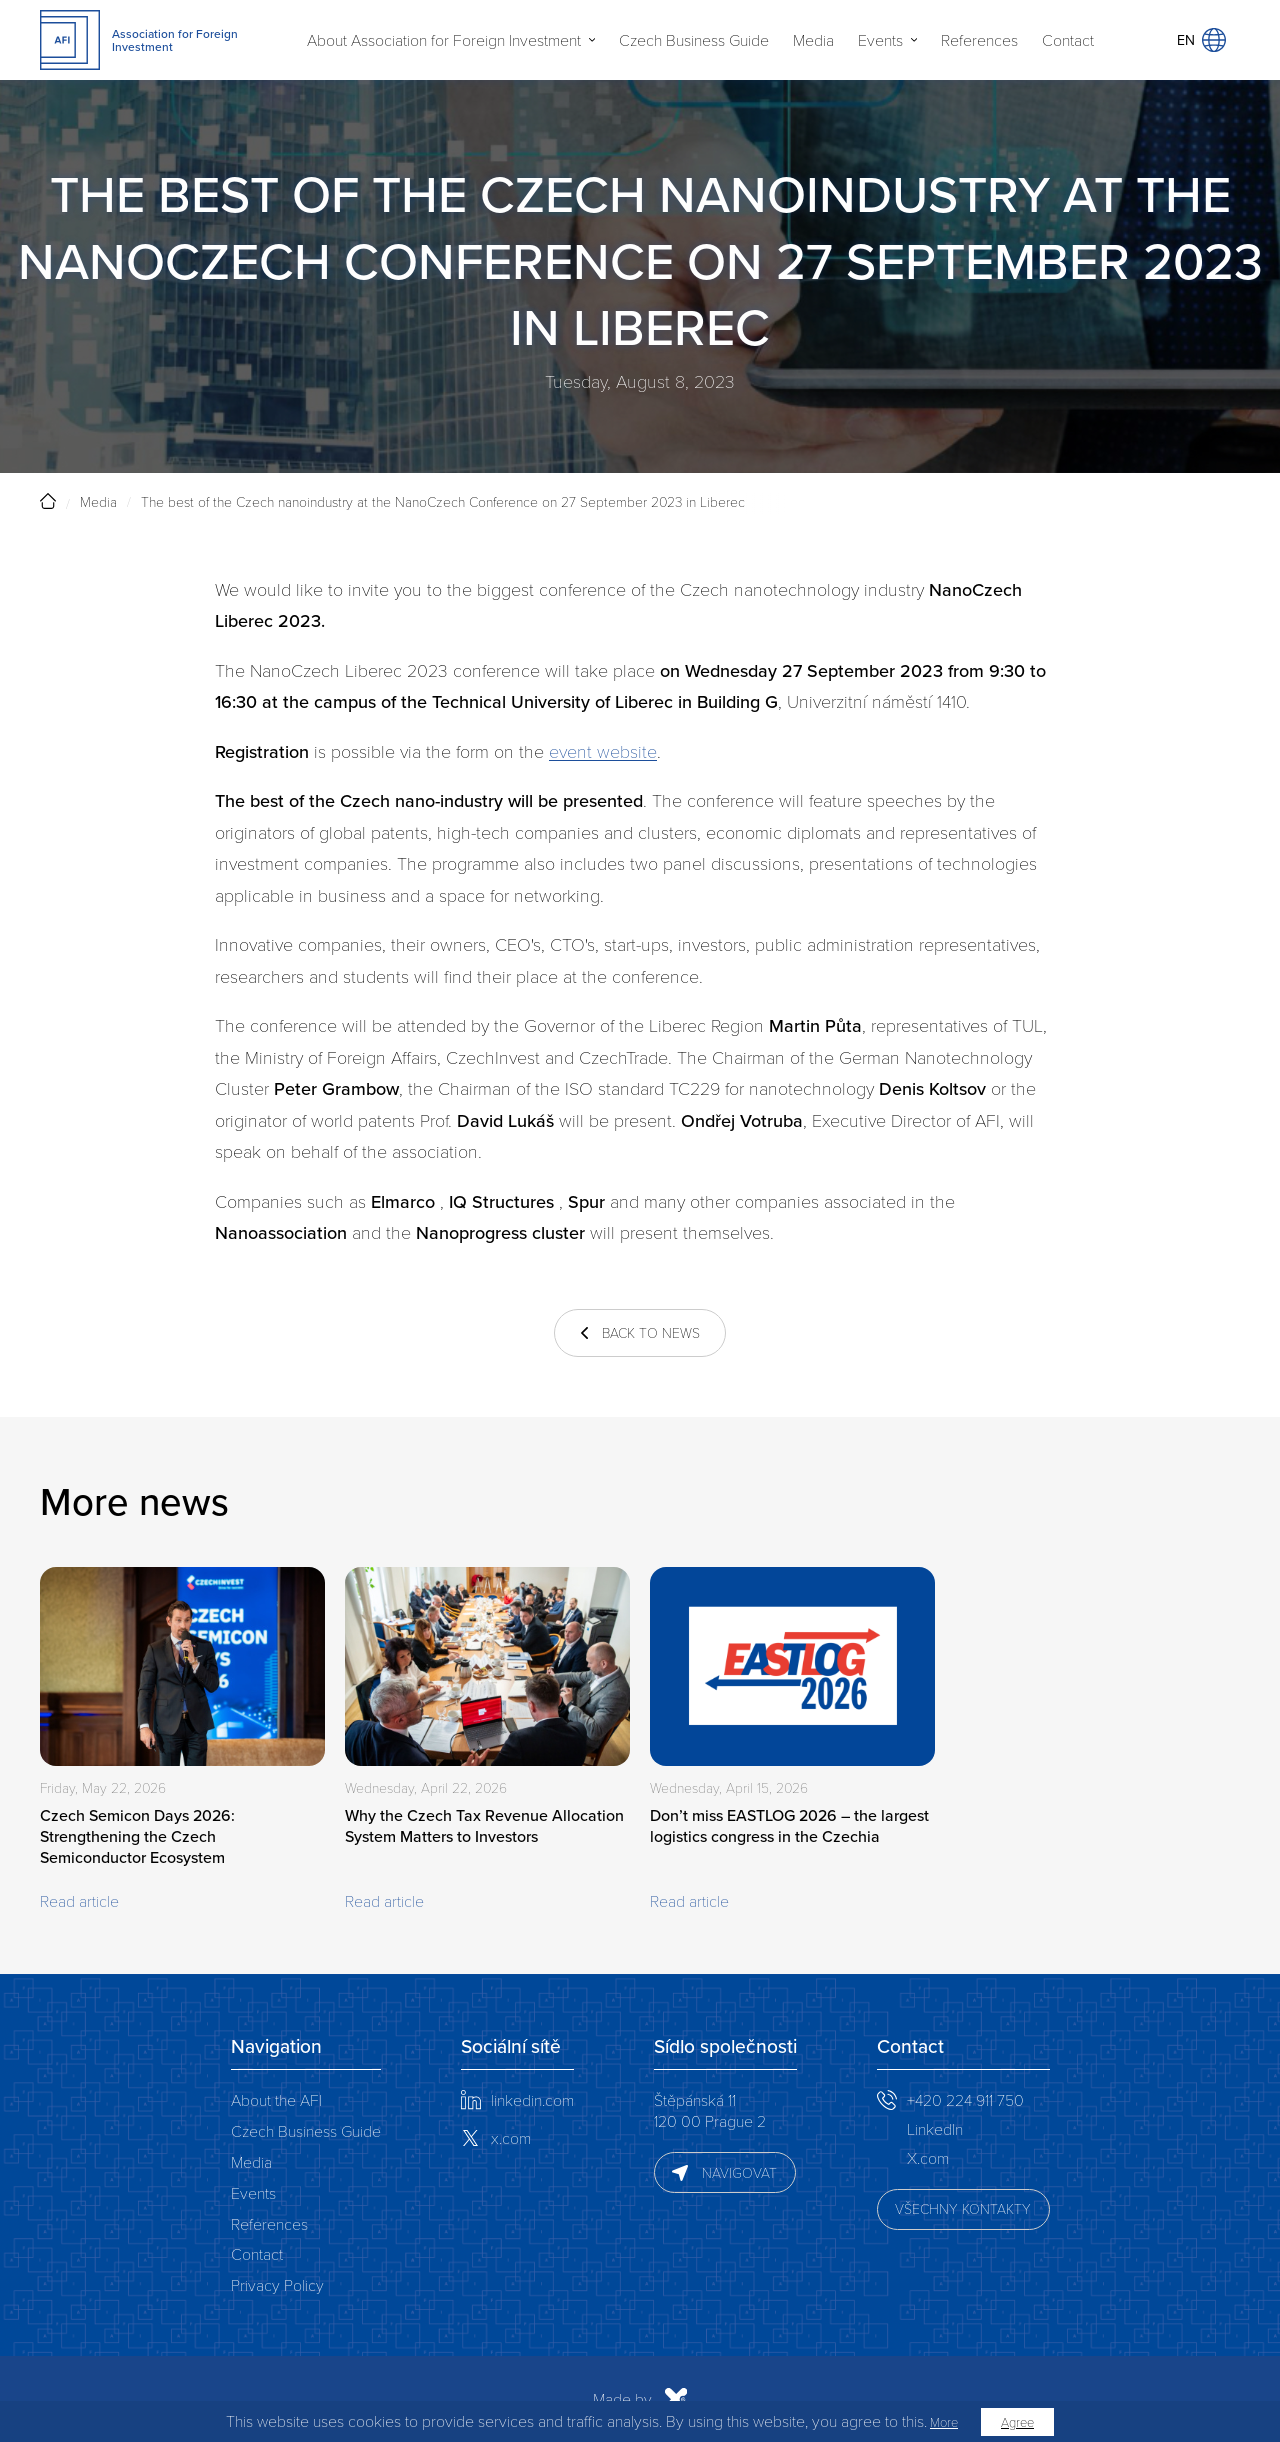  What do you see at coordinates (1017, 2422) in the screenshot?
I see `Agree` at bounding box center [1017, 2422].